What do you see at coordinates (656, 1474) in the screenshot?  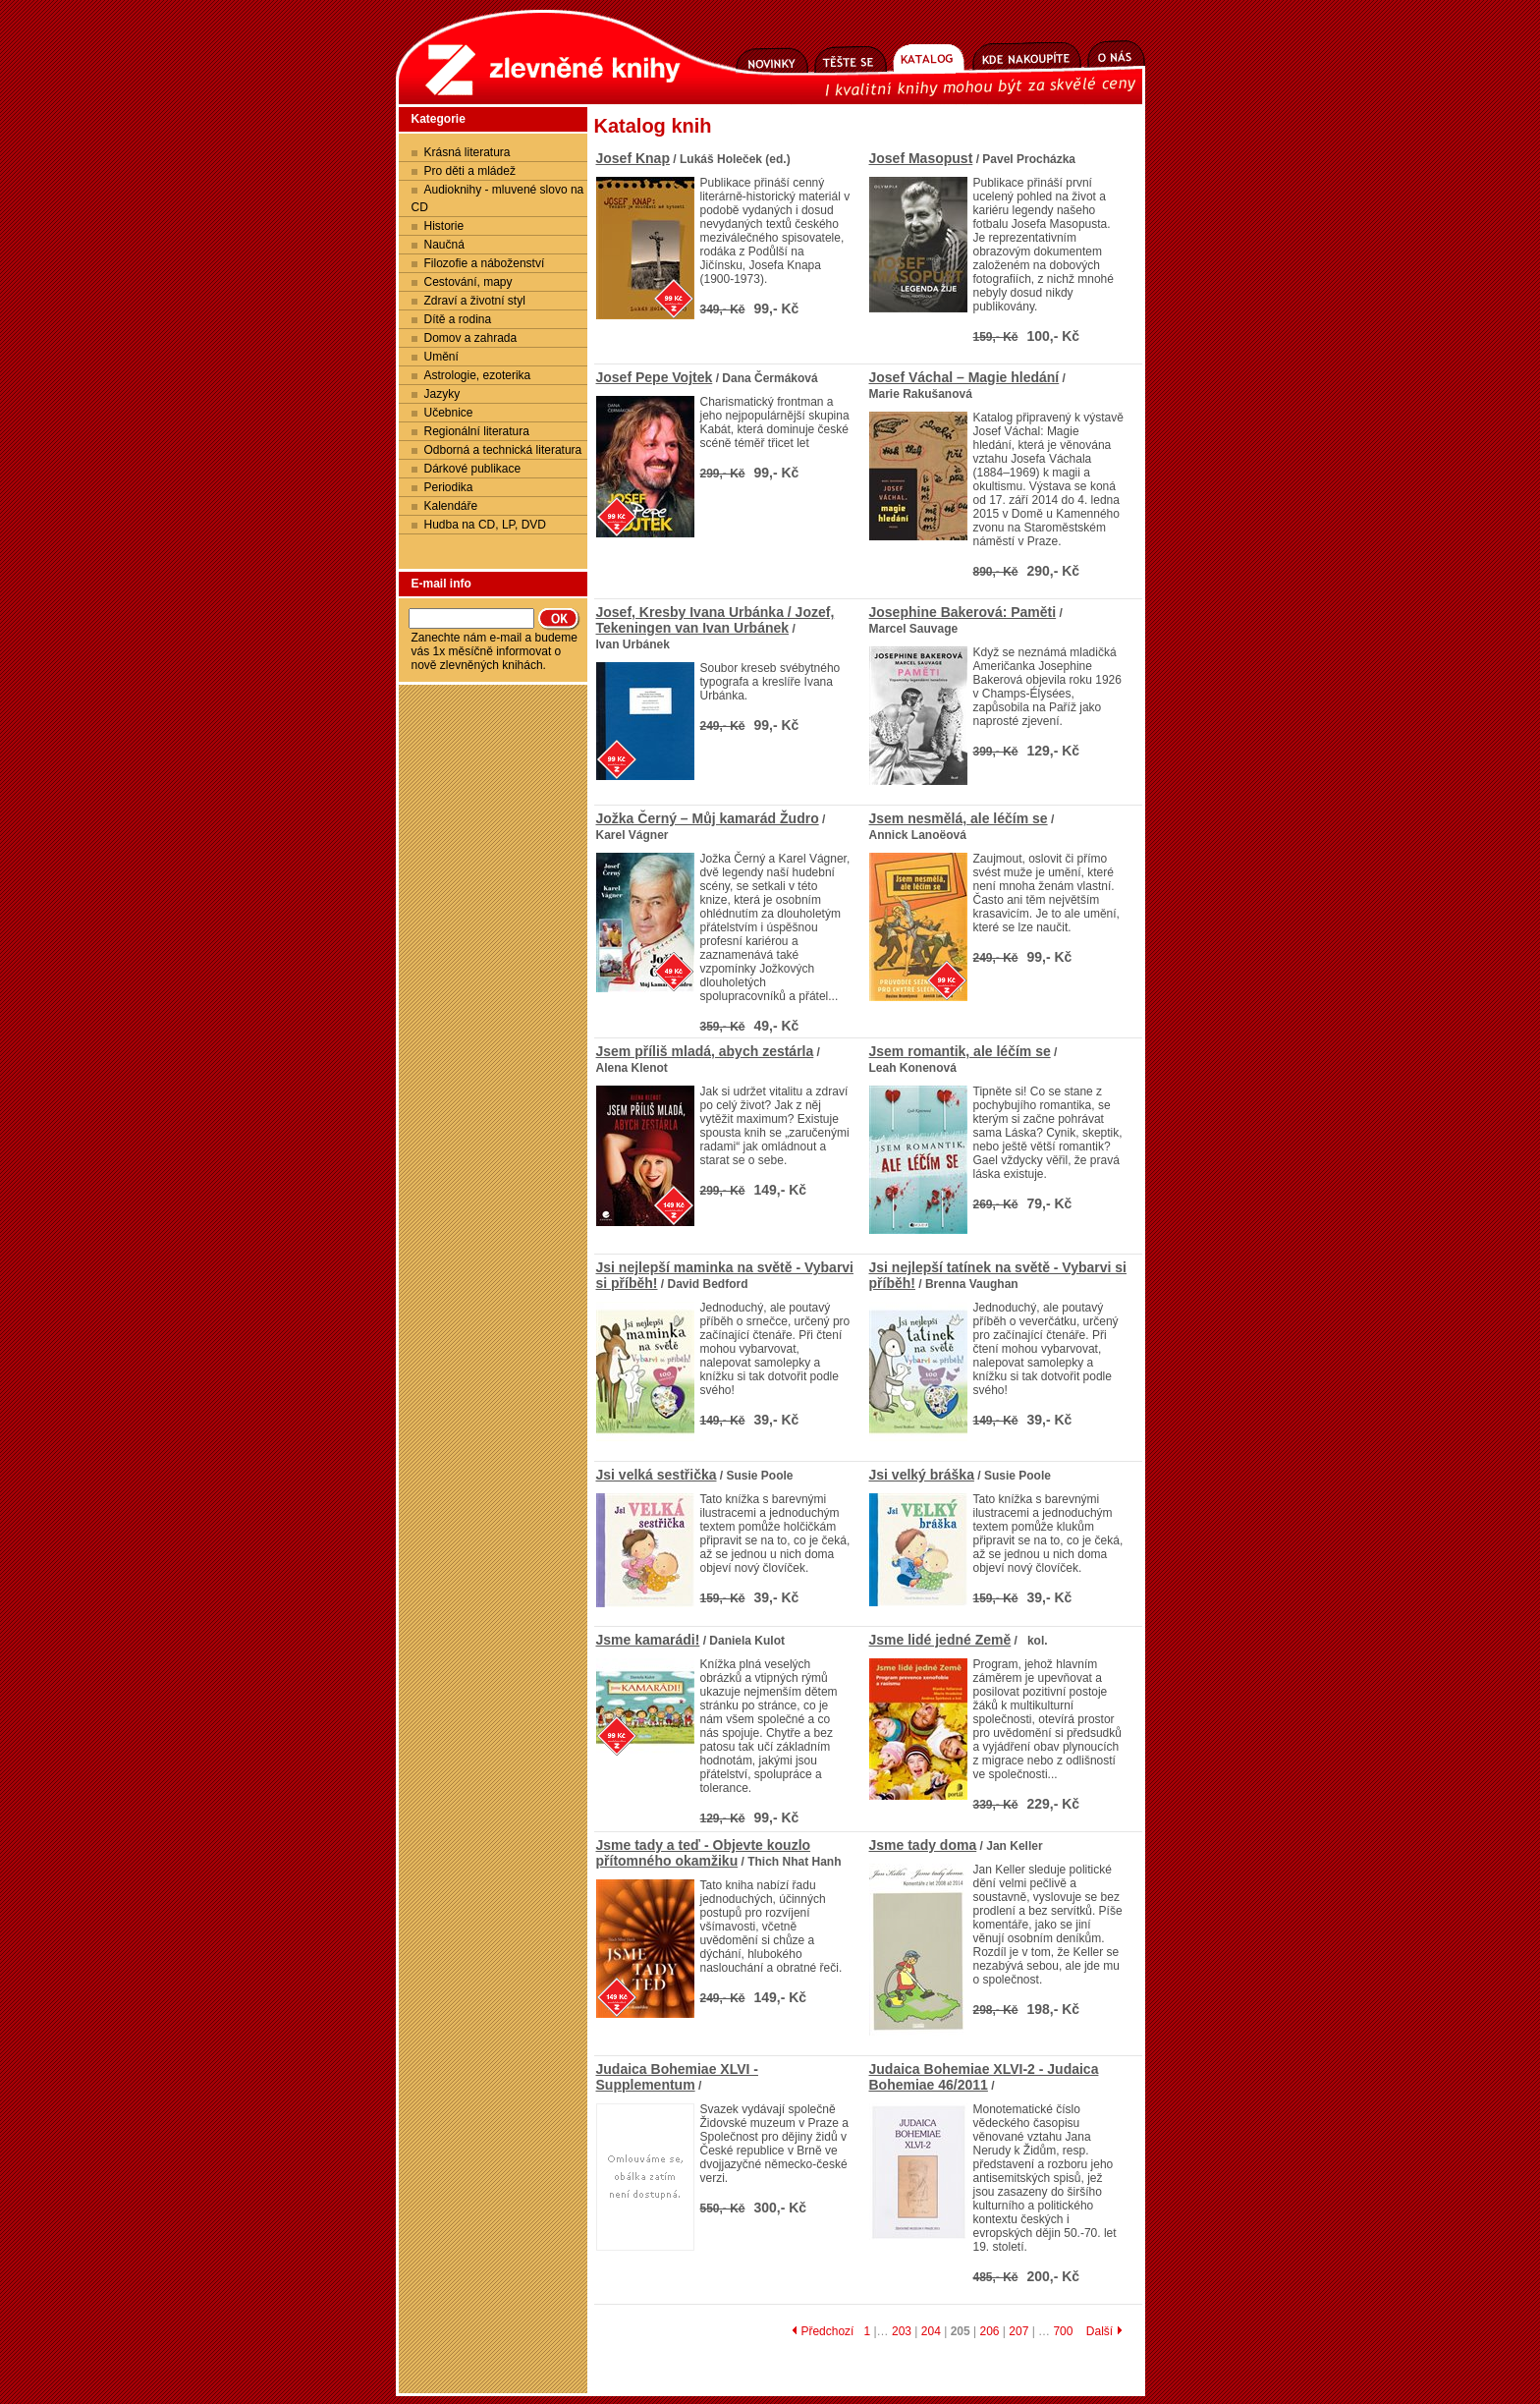 I see `Jsi velká sestřička` at bounding box center [656, 1474].